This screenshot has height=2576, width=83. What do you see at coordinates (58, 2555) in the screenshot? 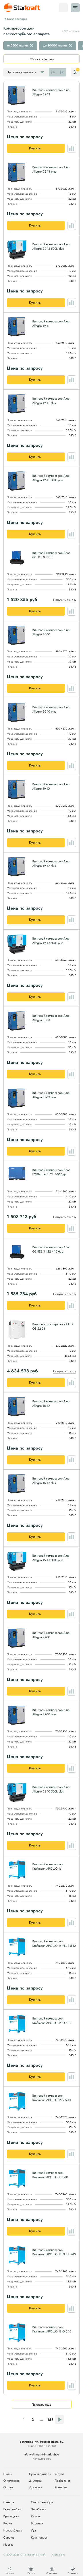
I see `Карта сайта` at bounding box center [58, 2555].